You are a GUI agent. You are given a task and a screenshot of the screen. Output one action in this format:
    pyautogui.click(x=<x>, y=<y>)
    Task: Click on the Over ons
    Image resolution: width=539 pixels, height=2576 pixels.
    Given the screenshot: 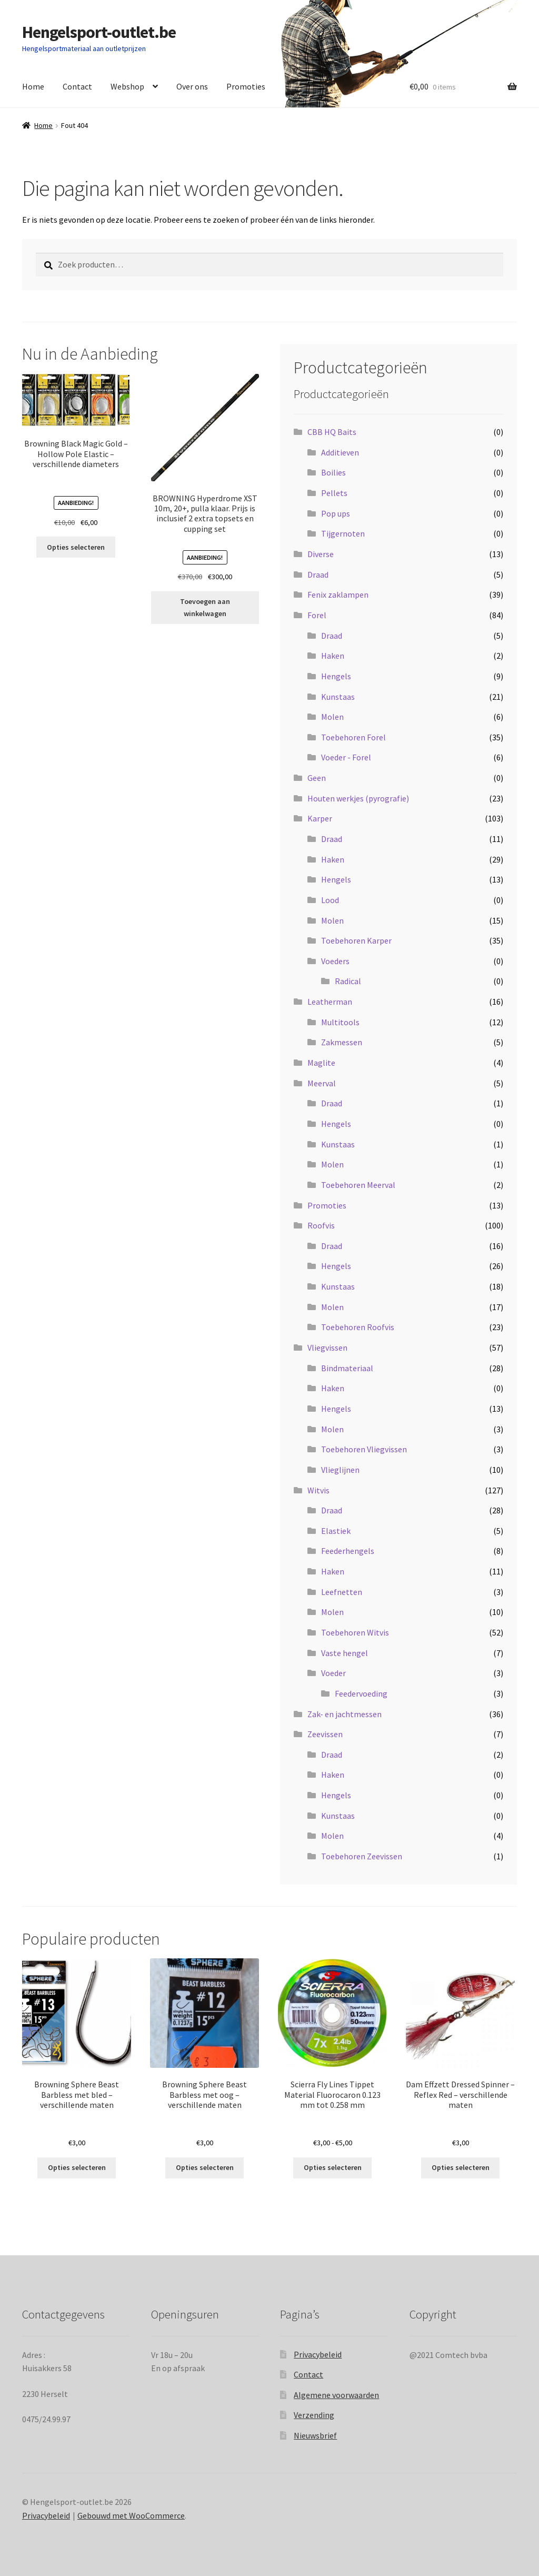 What is the action you would take?
    pyautogui.click(x=192, y=86)
    